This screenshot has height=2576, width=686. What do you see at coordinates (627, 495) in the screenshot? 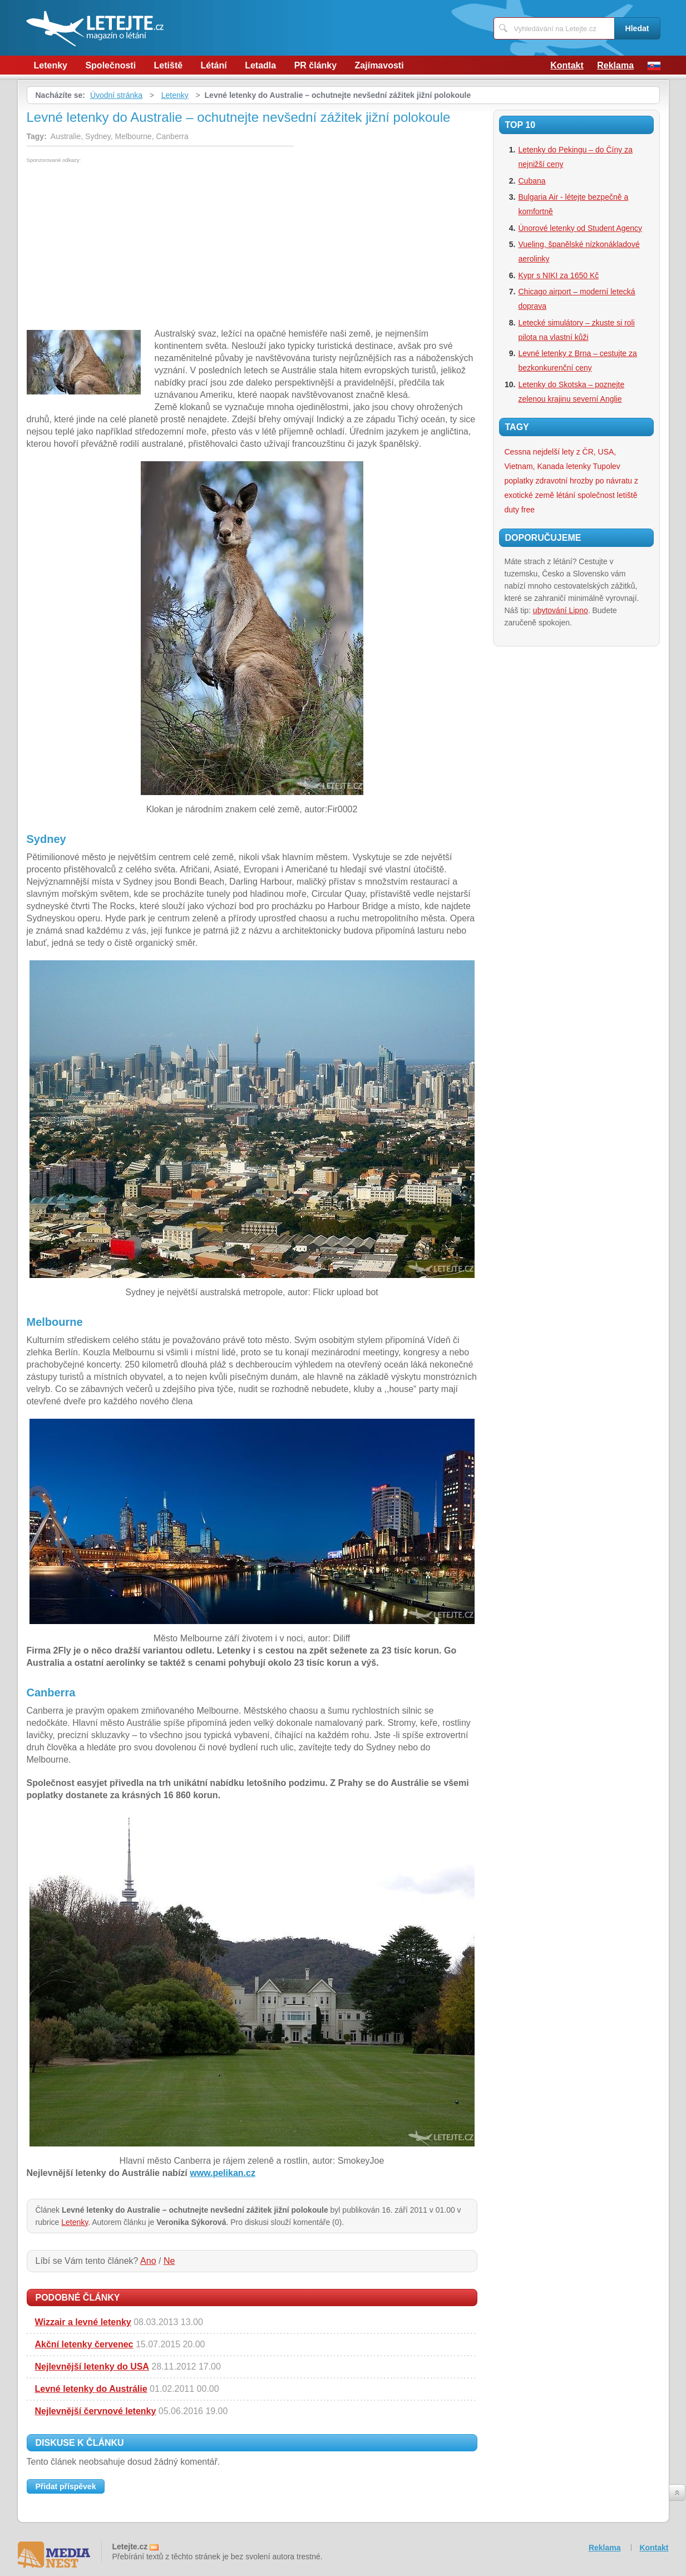
I see `letiště` at bounding box center [627, 495].